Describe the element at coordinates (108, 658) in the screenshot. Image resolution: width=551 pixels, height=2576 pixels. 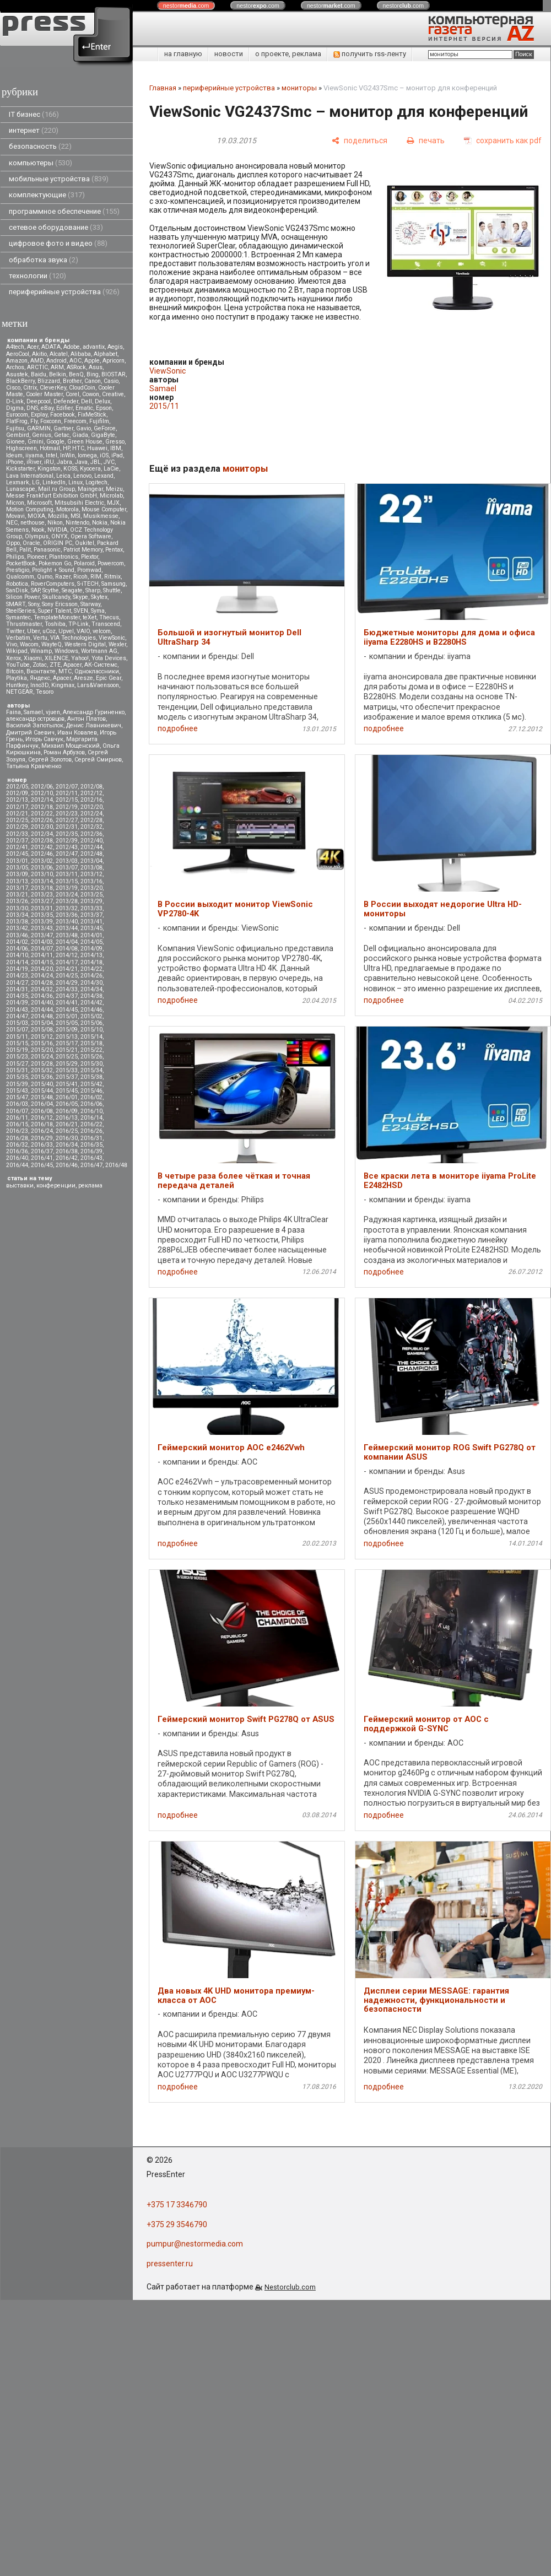
I see `Yota Devices` at that location.